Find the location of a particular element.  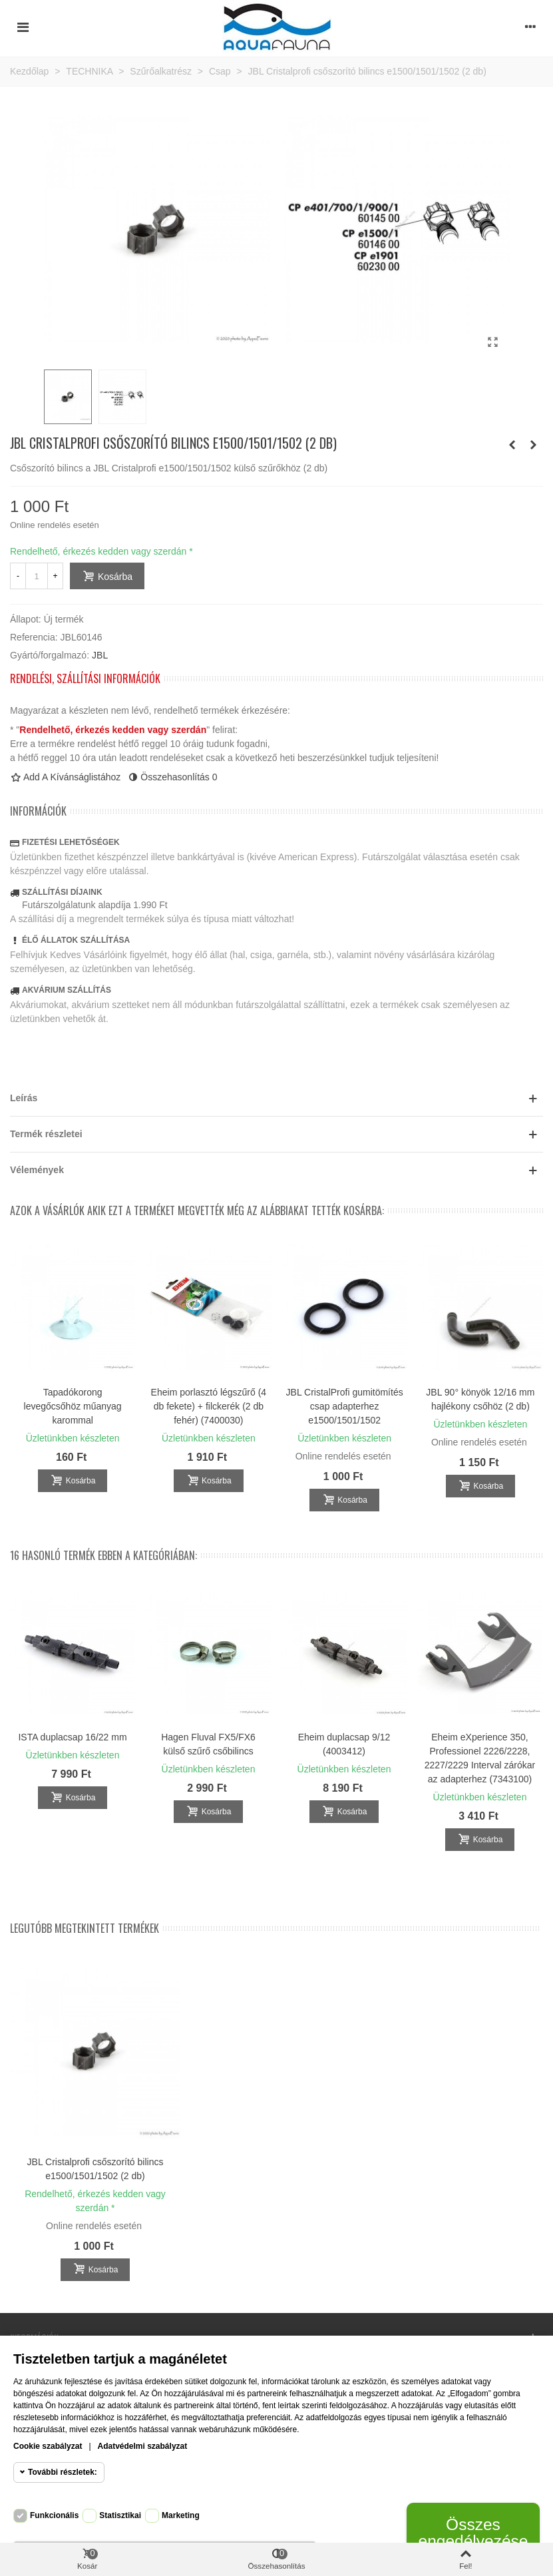

Eheim porlasztó légszűrő (4 db fekete) + filckerék (2 db fehér) (7400030) is located at coordinates (209, 1406).